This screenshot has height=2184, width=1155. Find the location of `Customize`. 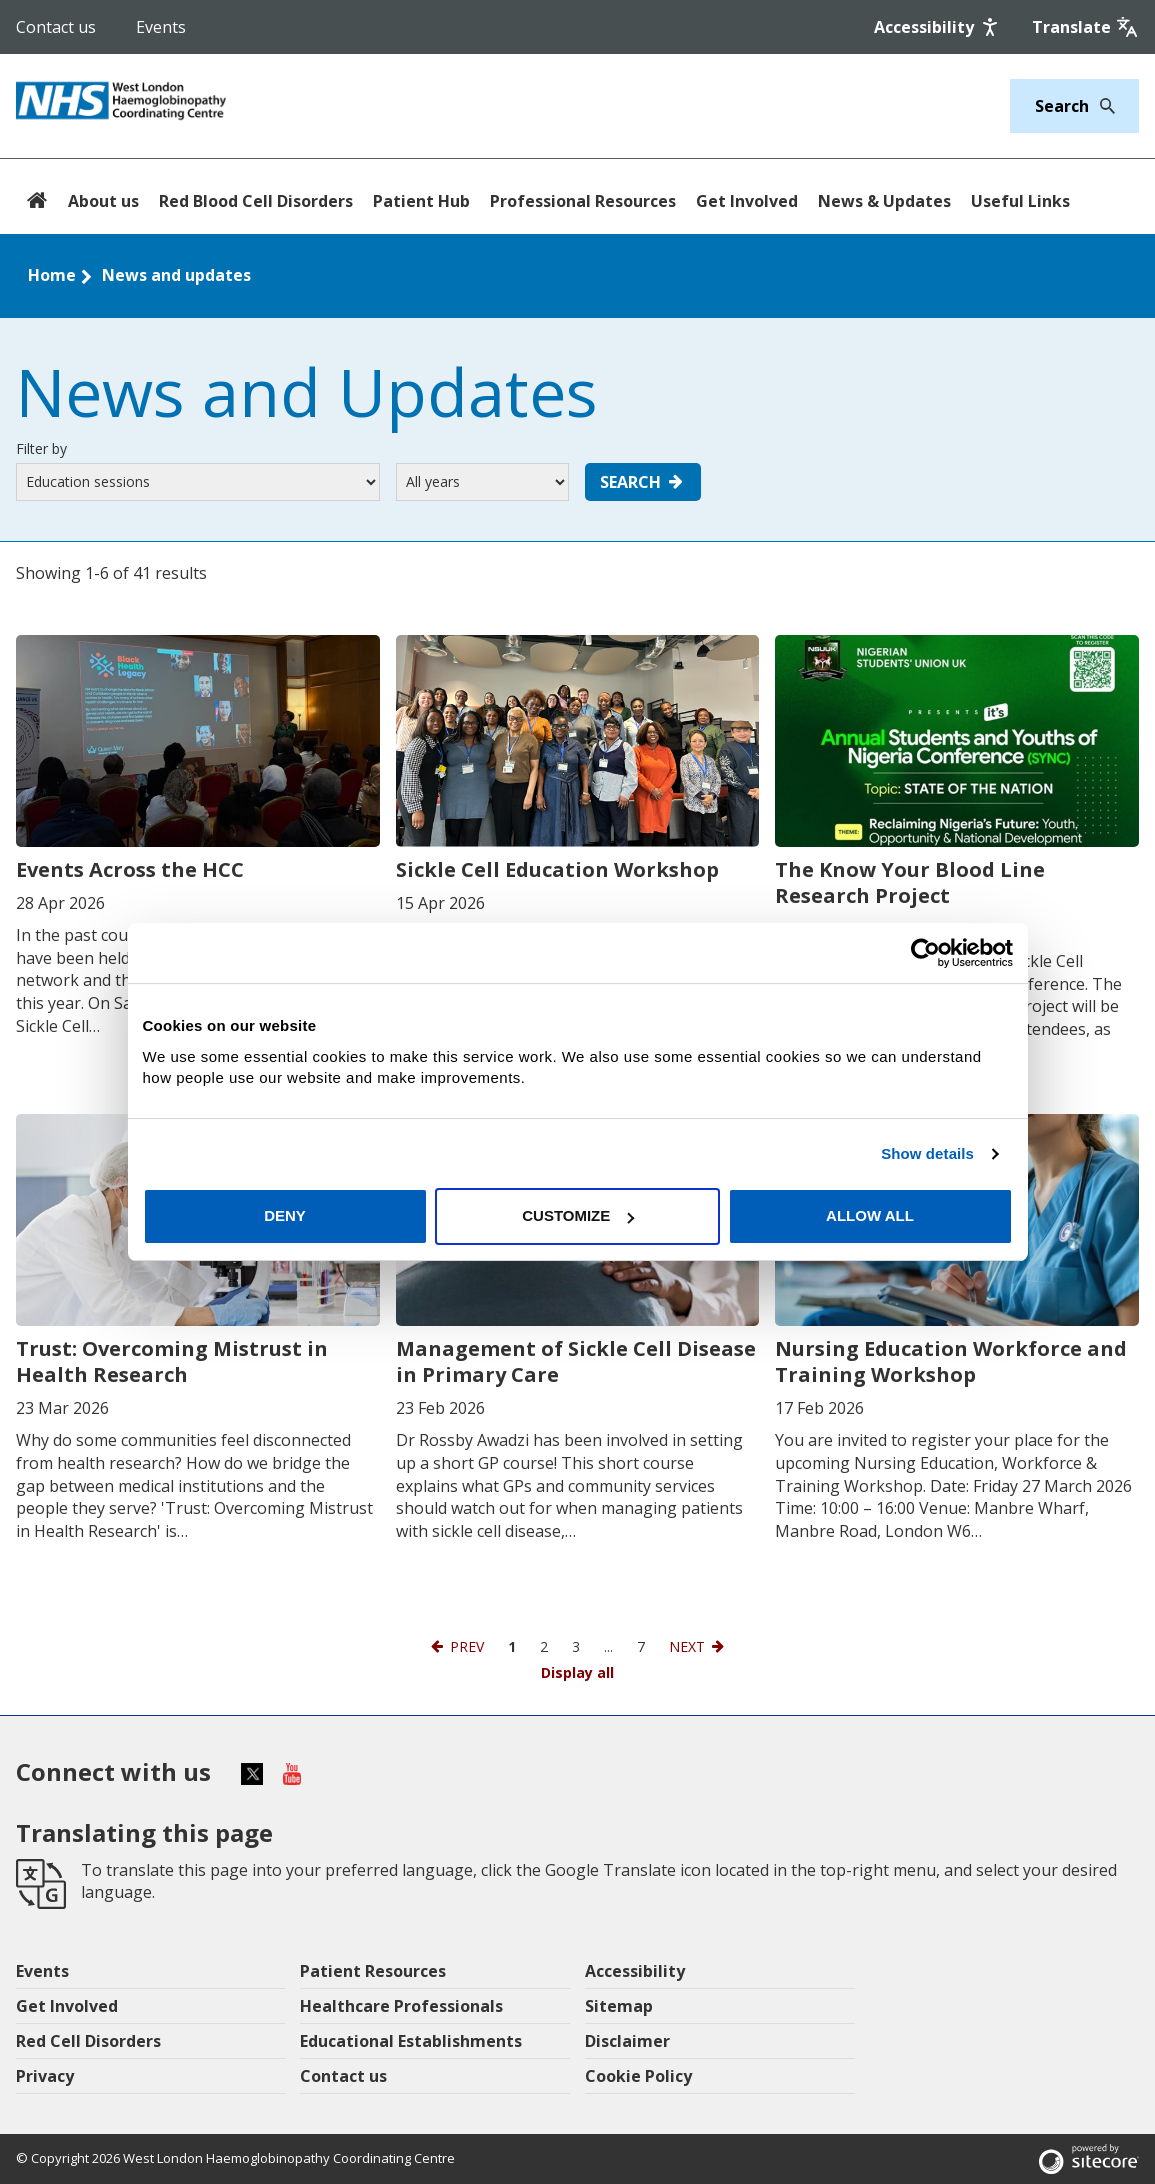

Customize is located at coordinates (578, 1215).